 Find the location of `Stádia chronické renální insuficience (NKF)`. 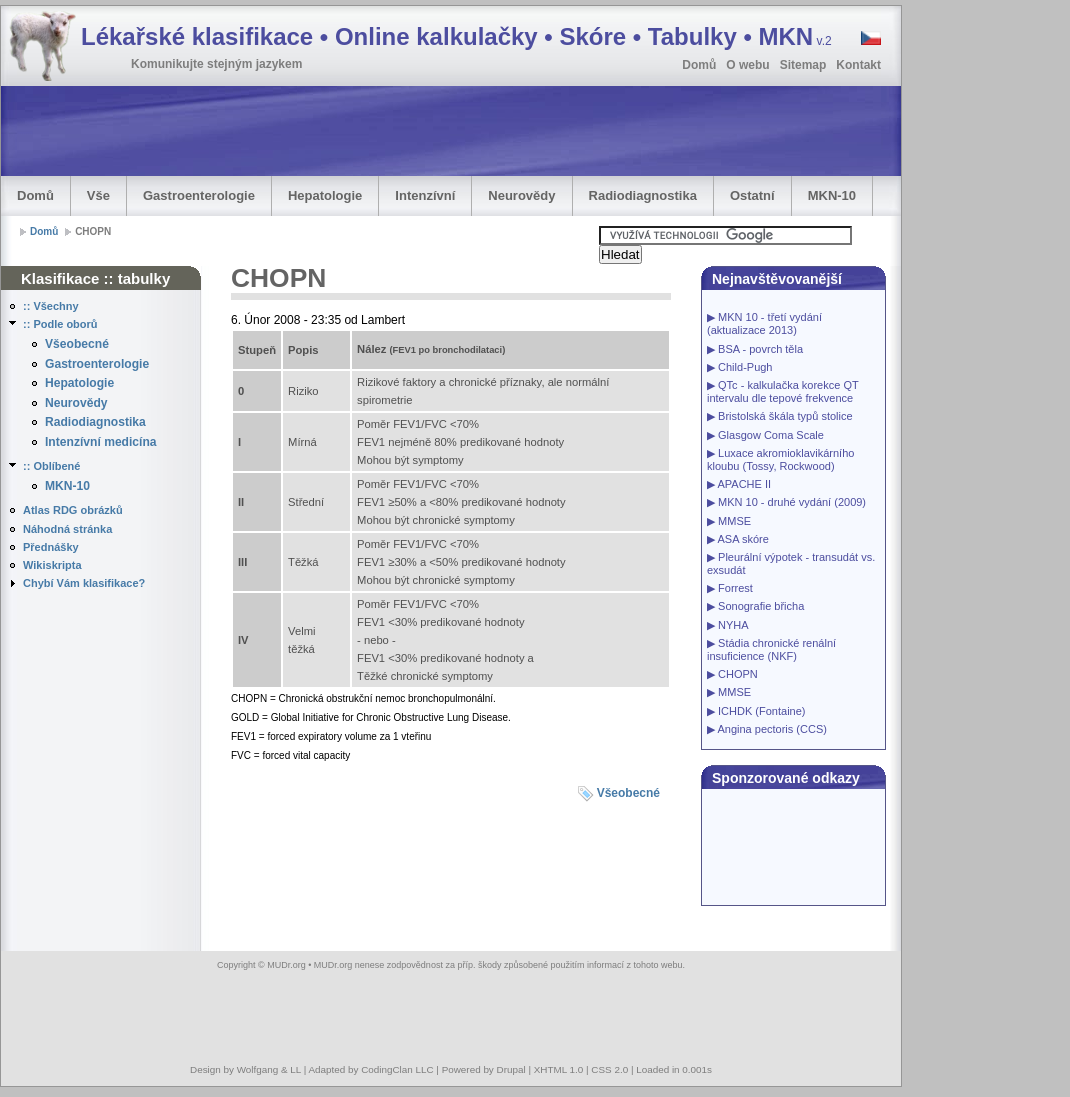

Stádia chronické renální insuficience (NKF) is located at coordinates (771, 649).